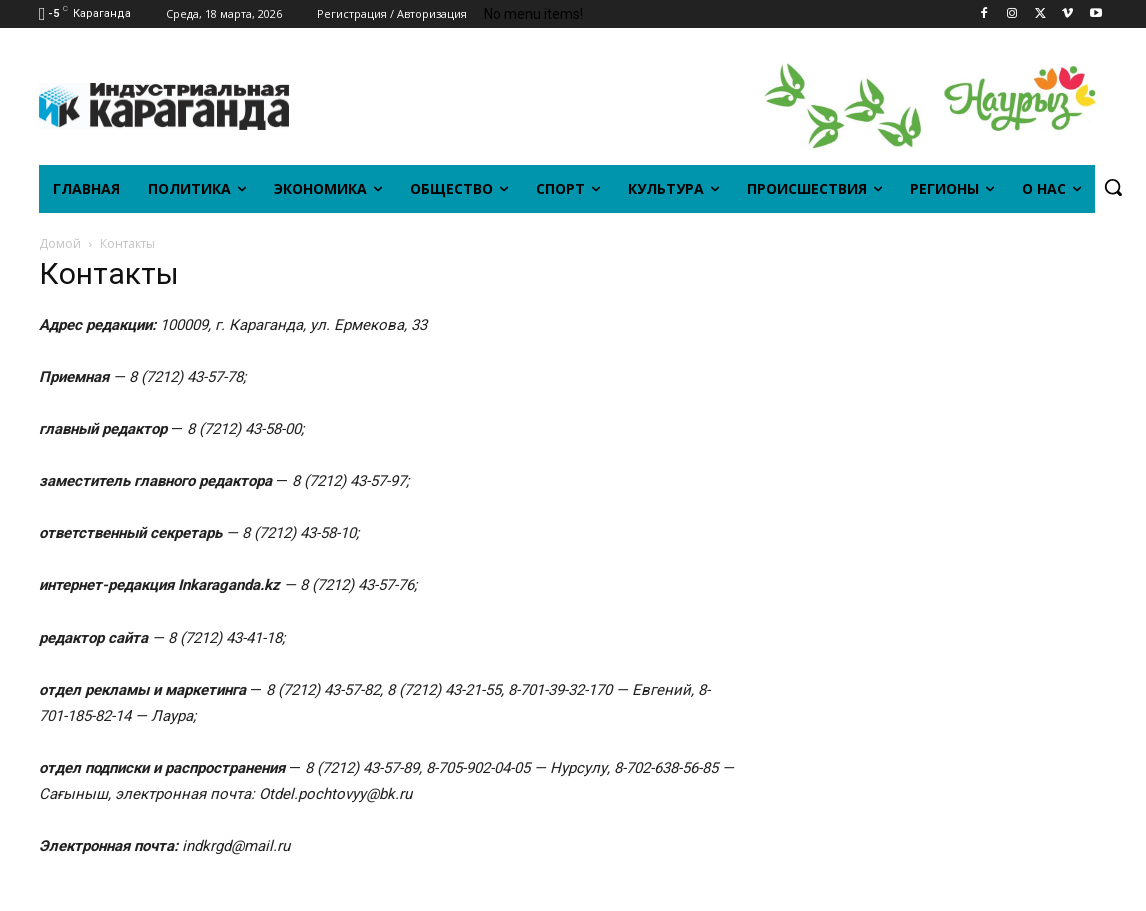 This screenshot has width=1146, height=911. Describe the element at coordinates (60, 243) in the screenshot. I see `Домой` at that location.